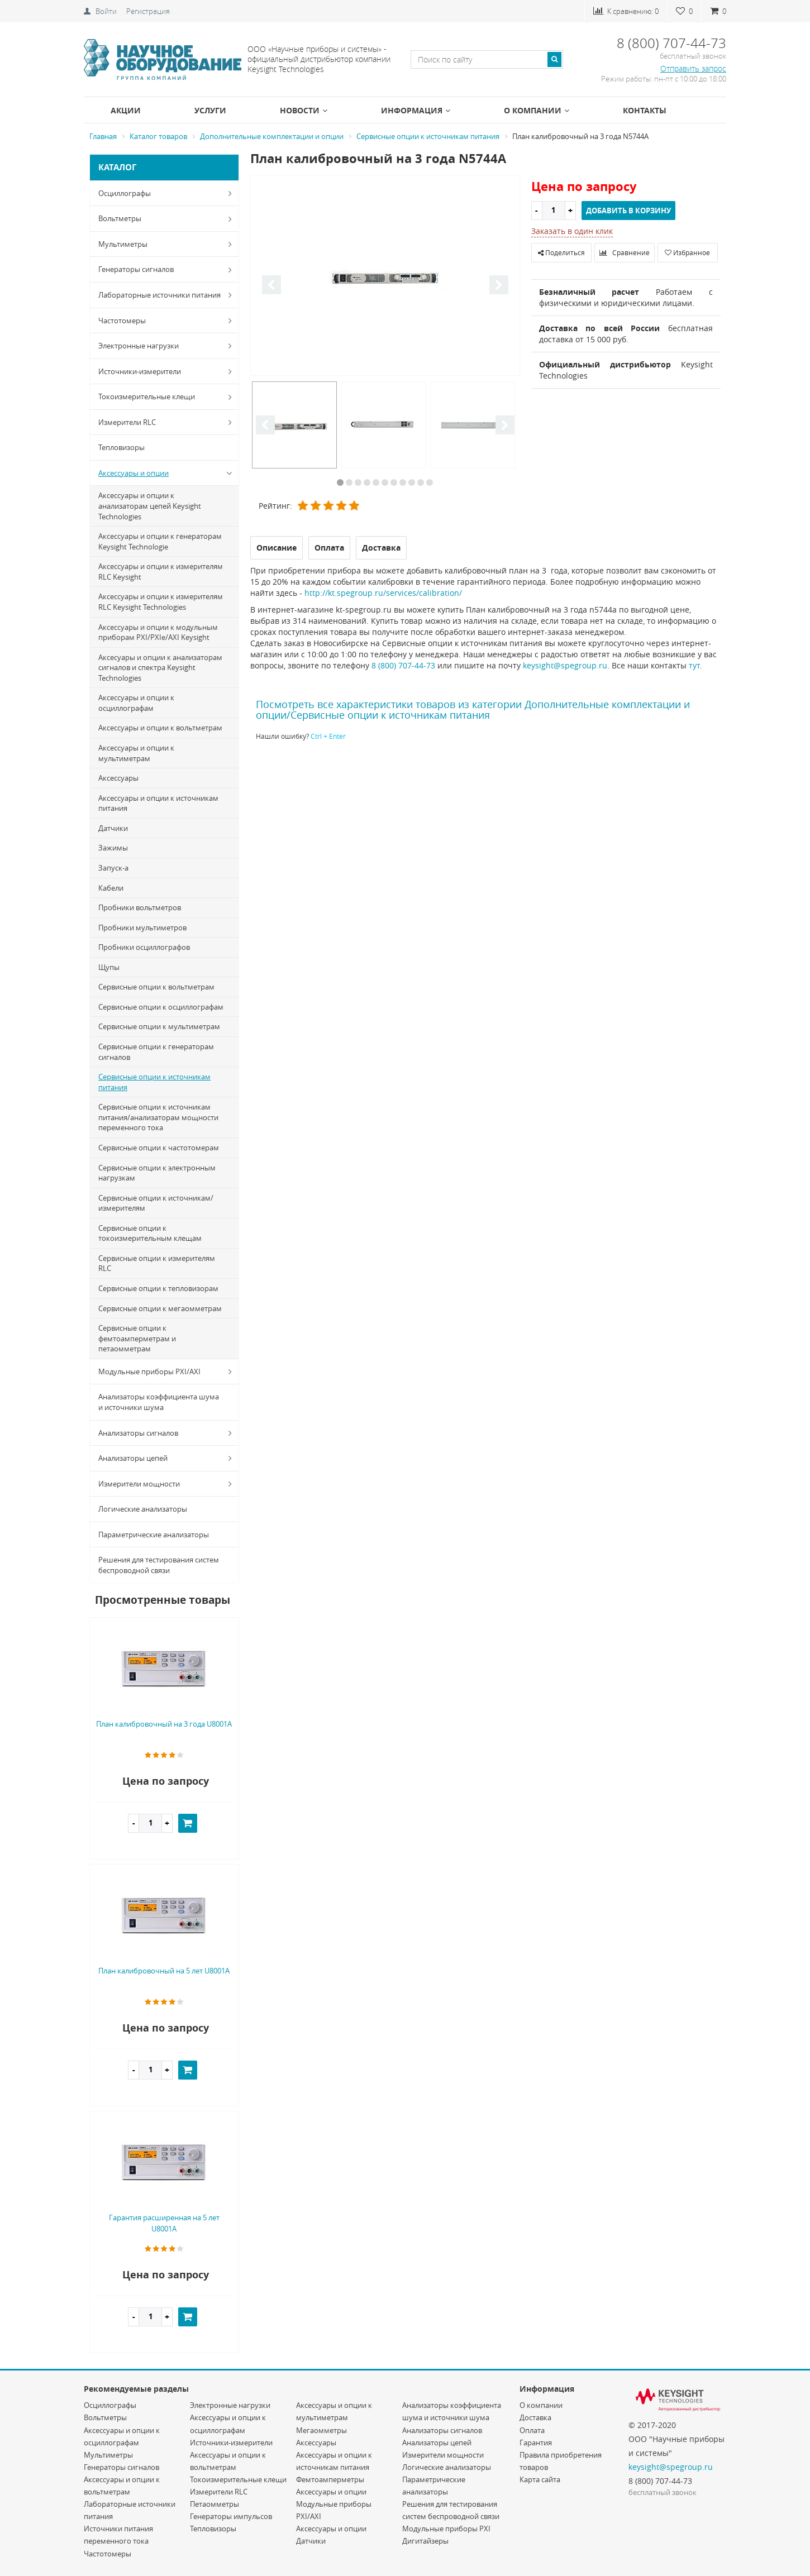 This screenshot has height=2576, width=810. What do you see at coordinates (136, 702) in the screenshot?
I see `Аксессуары и опции к осциллографам` at bounding box center [136, 702].